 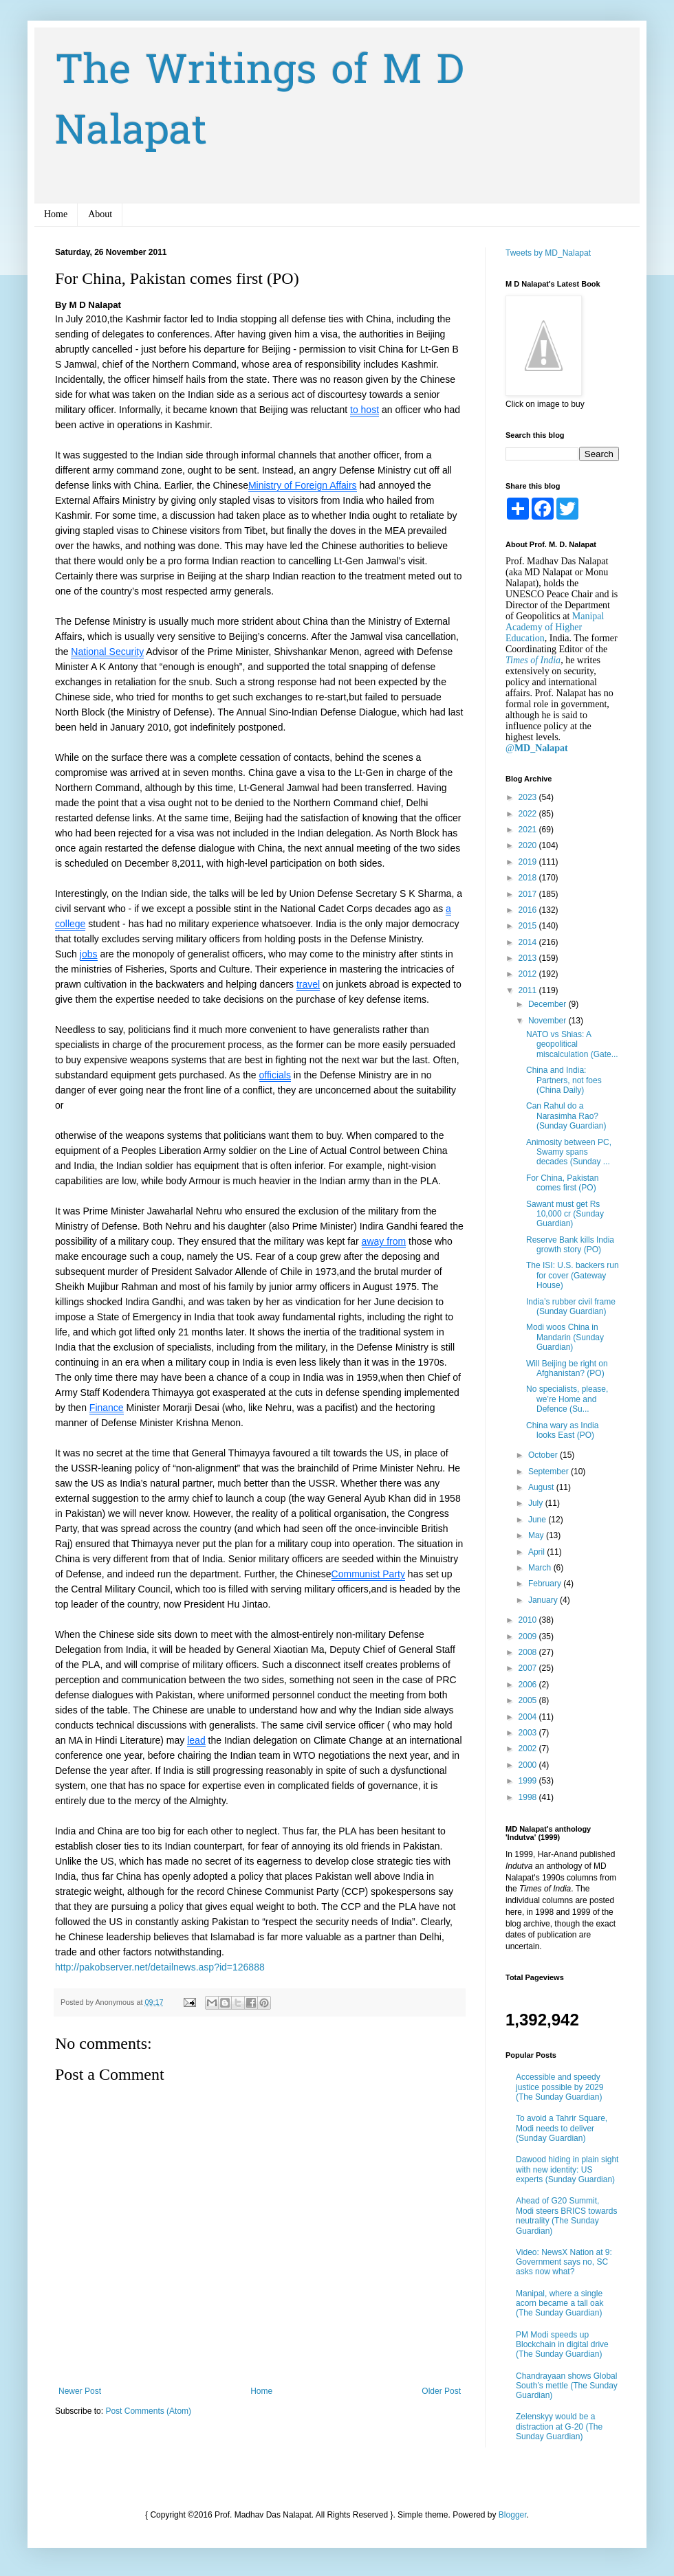 I want to click on Can Rahul do a Narasimha Rao? (Sunday Guardian), so click(x=566, y=1116).